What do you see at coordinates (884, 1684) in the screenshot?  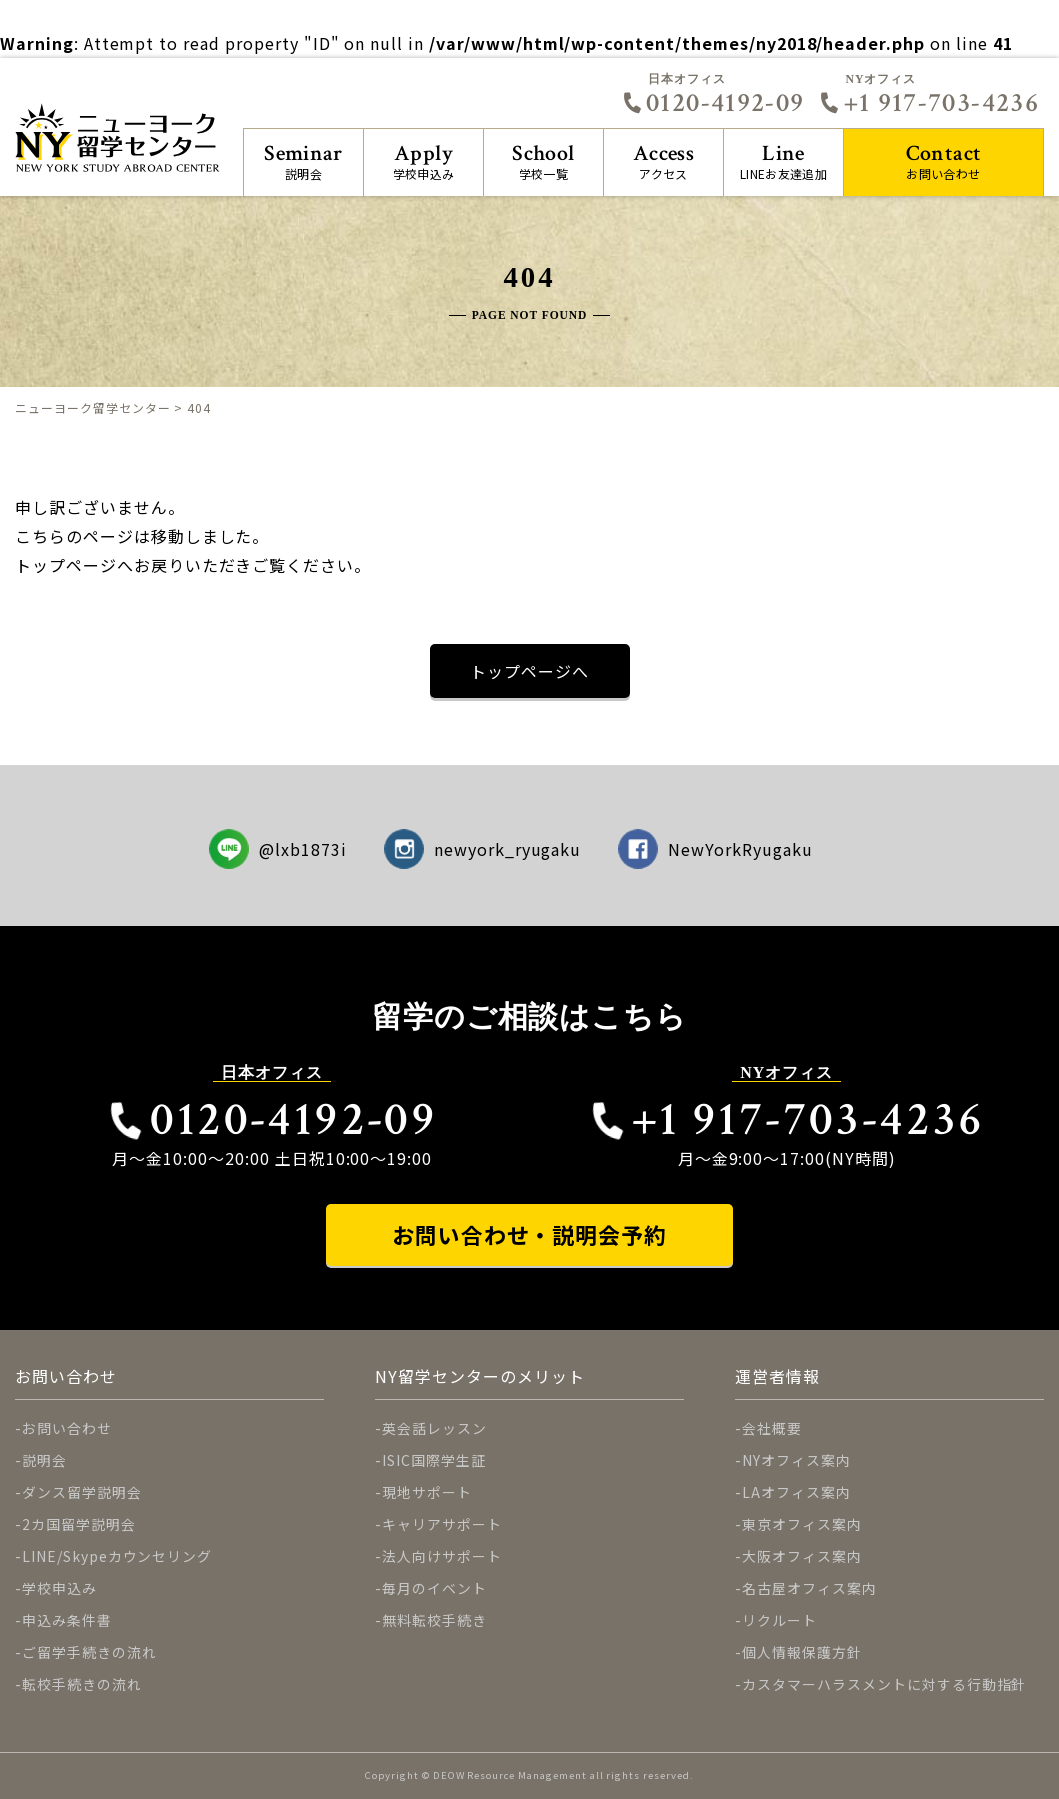 I see `カスタマーハラスメントに対する行動指針` at bounding box center [884, 1684].